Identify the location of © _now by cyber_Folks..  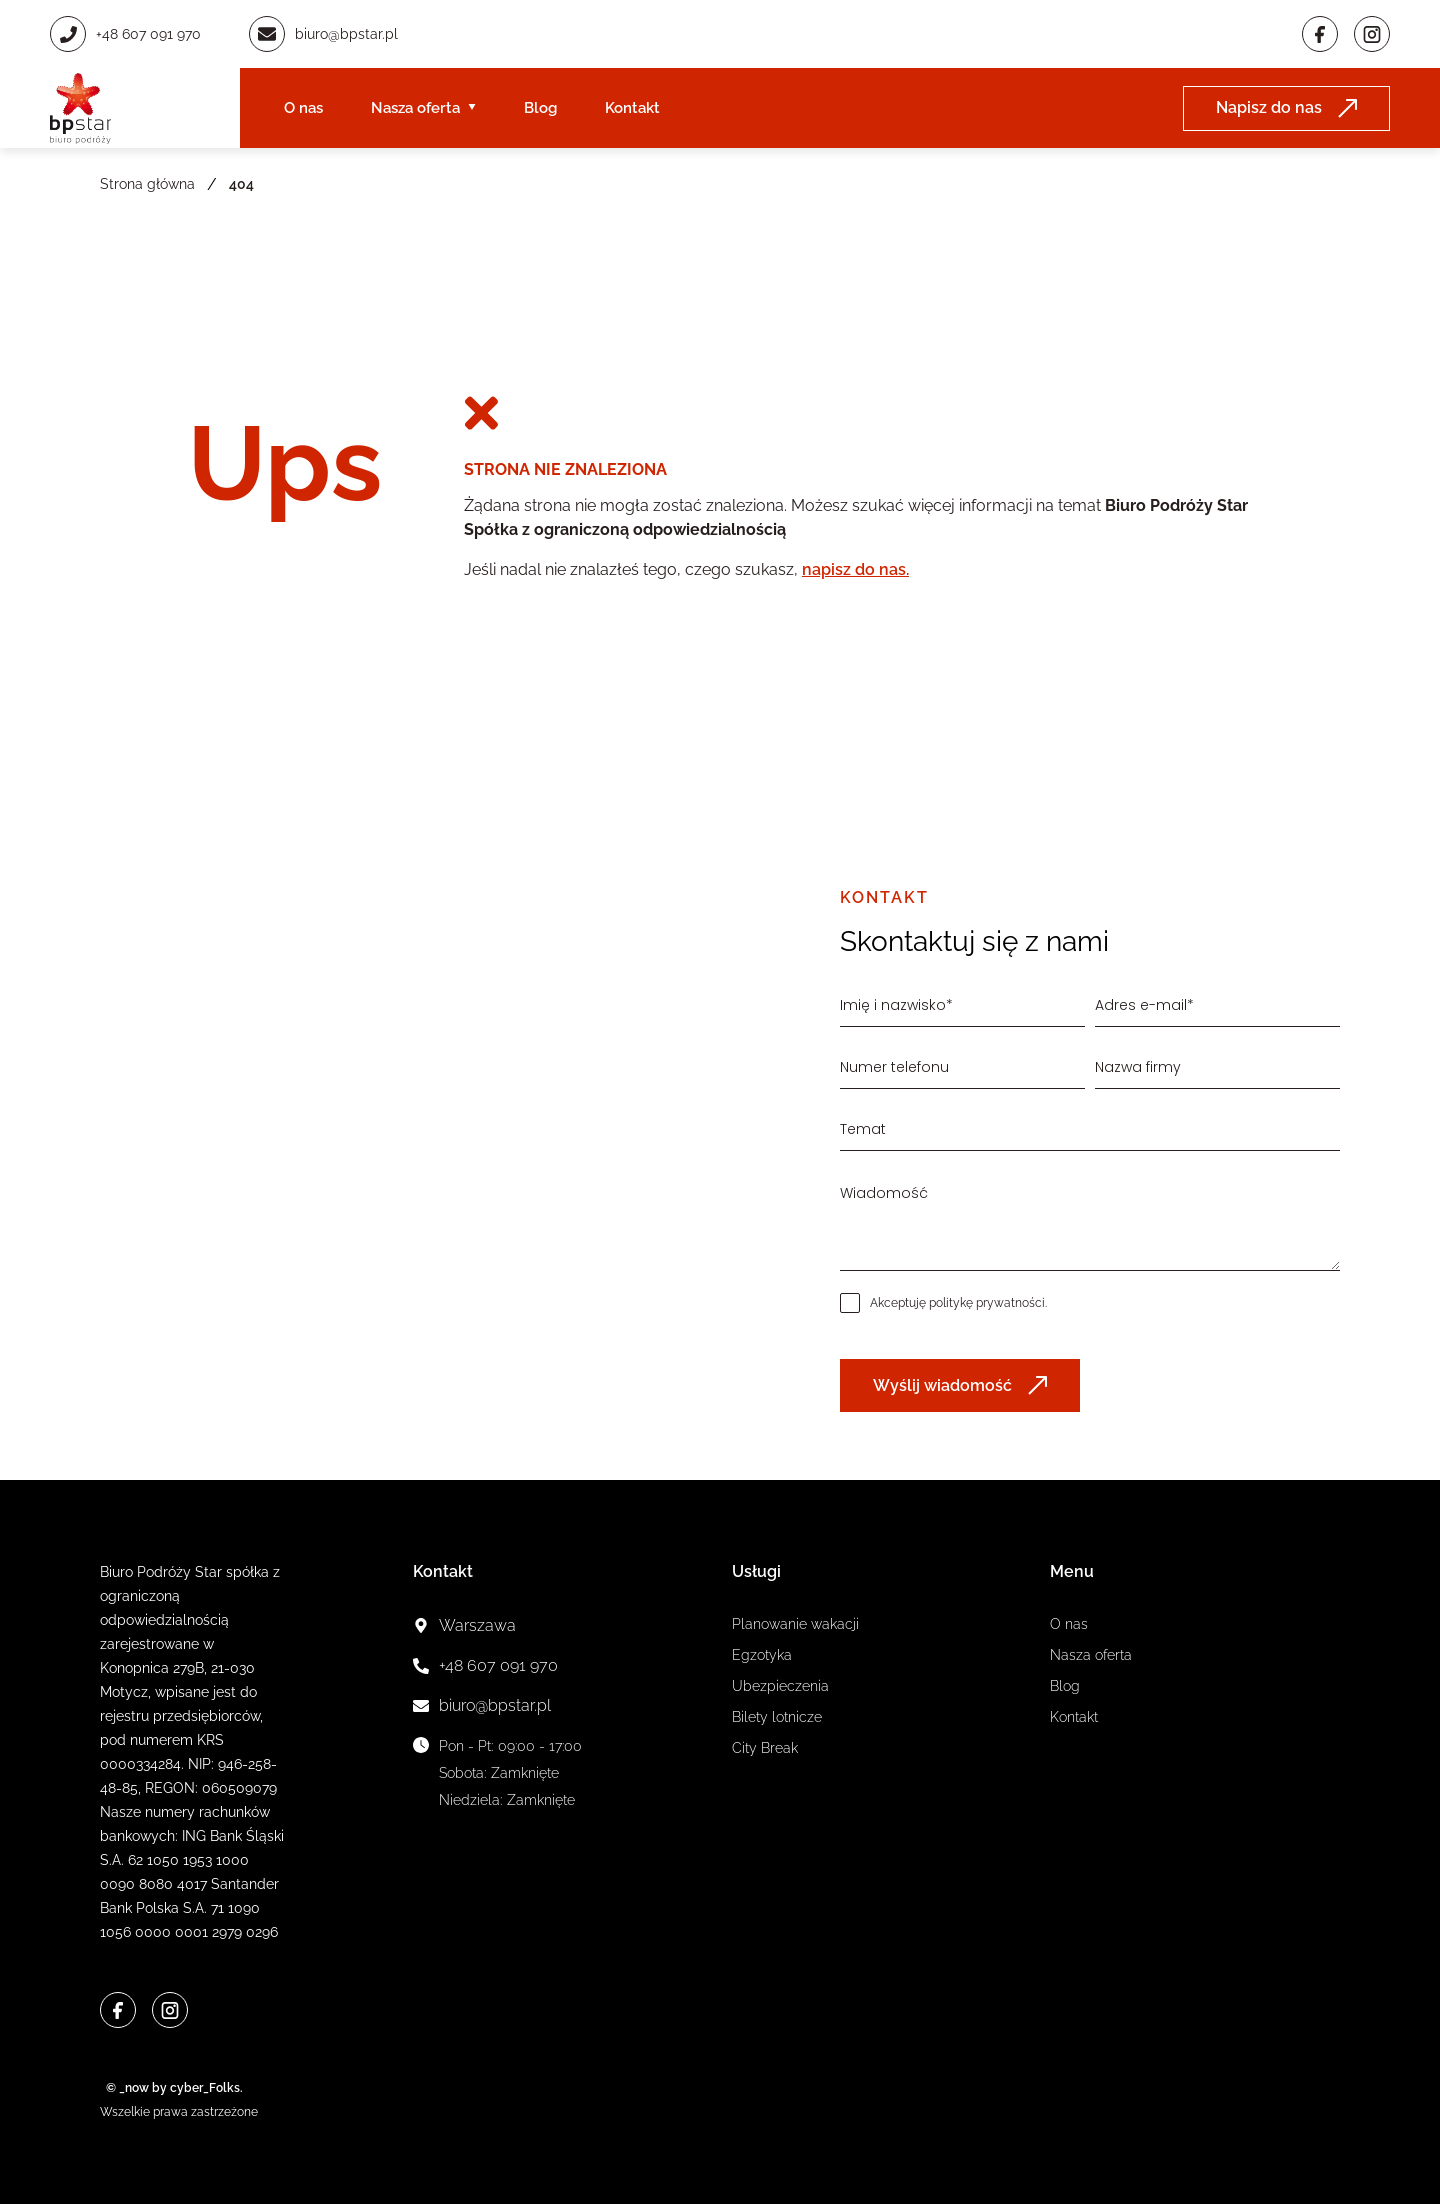
(171, 2088).